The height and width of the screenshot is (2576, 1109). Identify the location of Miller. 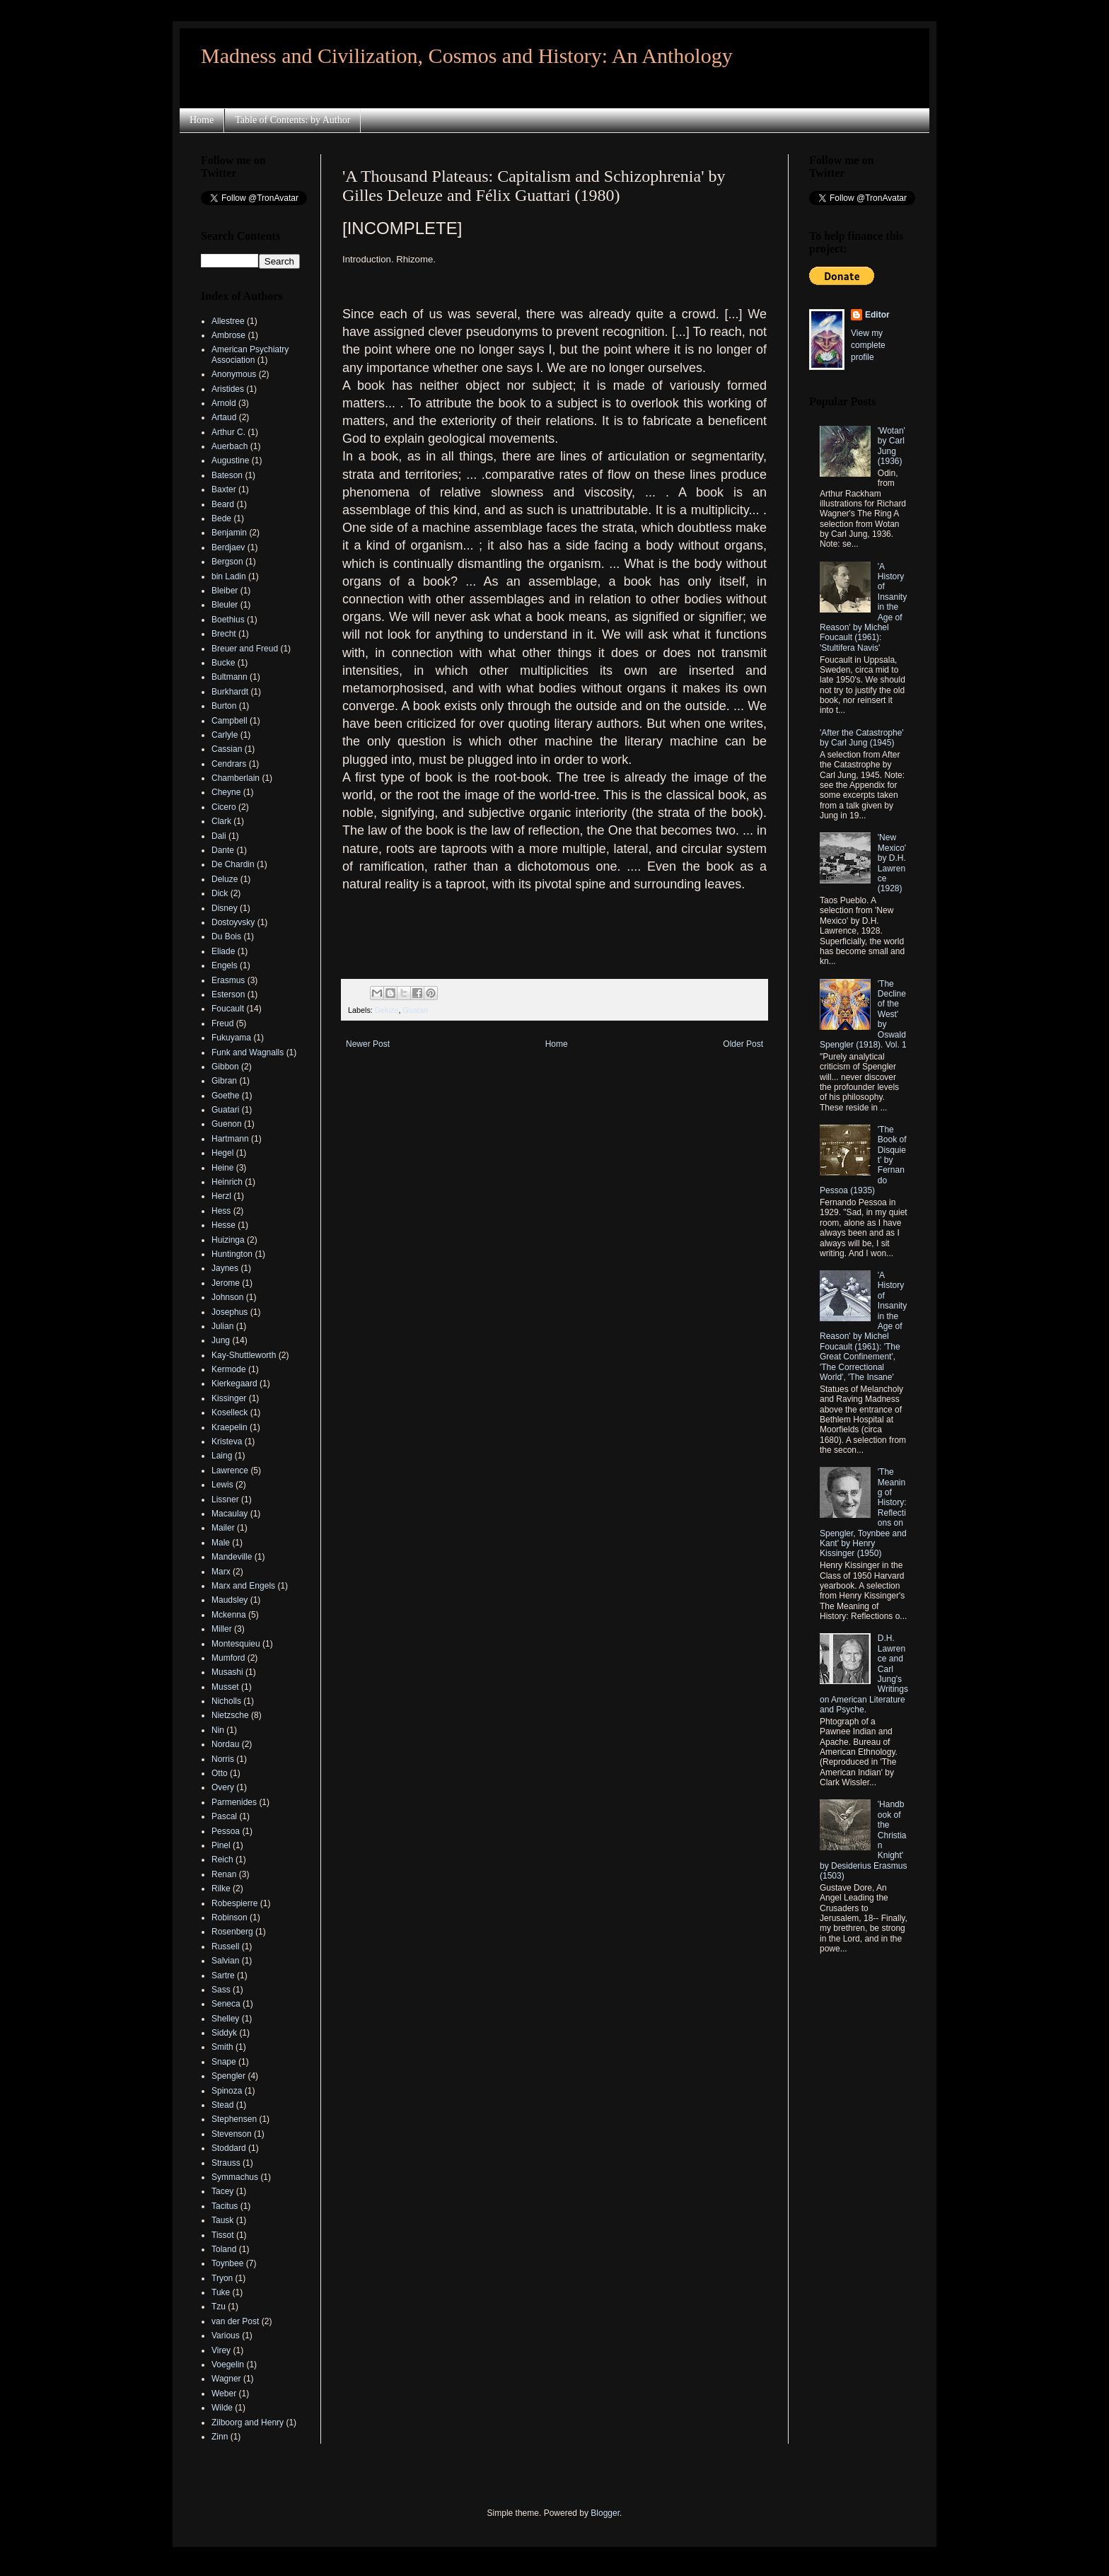
(221, 1629).